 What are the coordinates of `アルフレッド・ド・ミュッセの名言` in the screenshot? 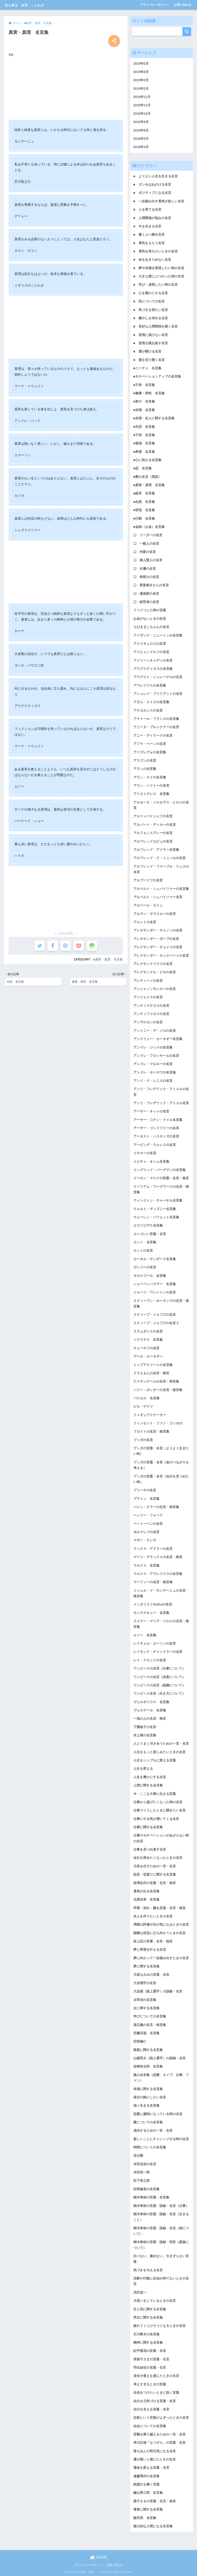 It's located at (159, 858).